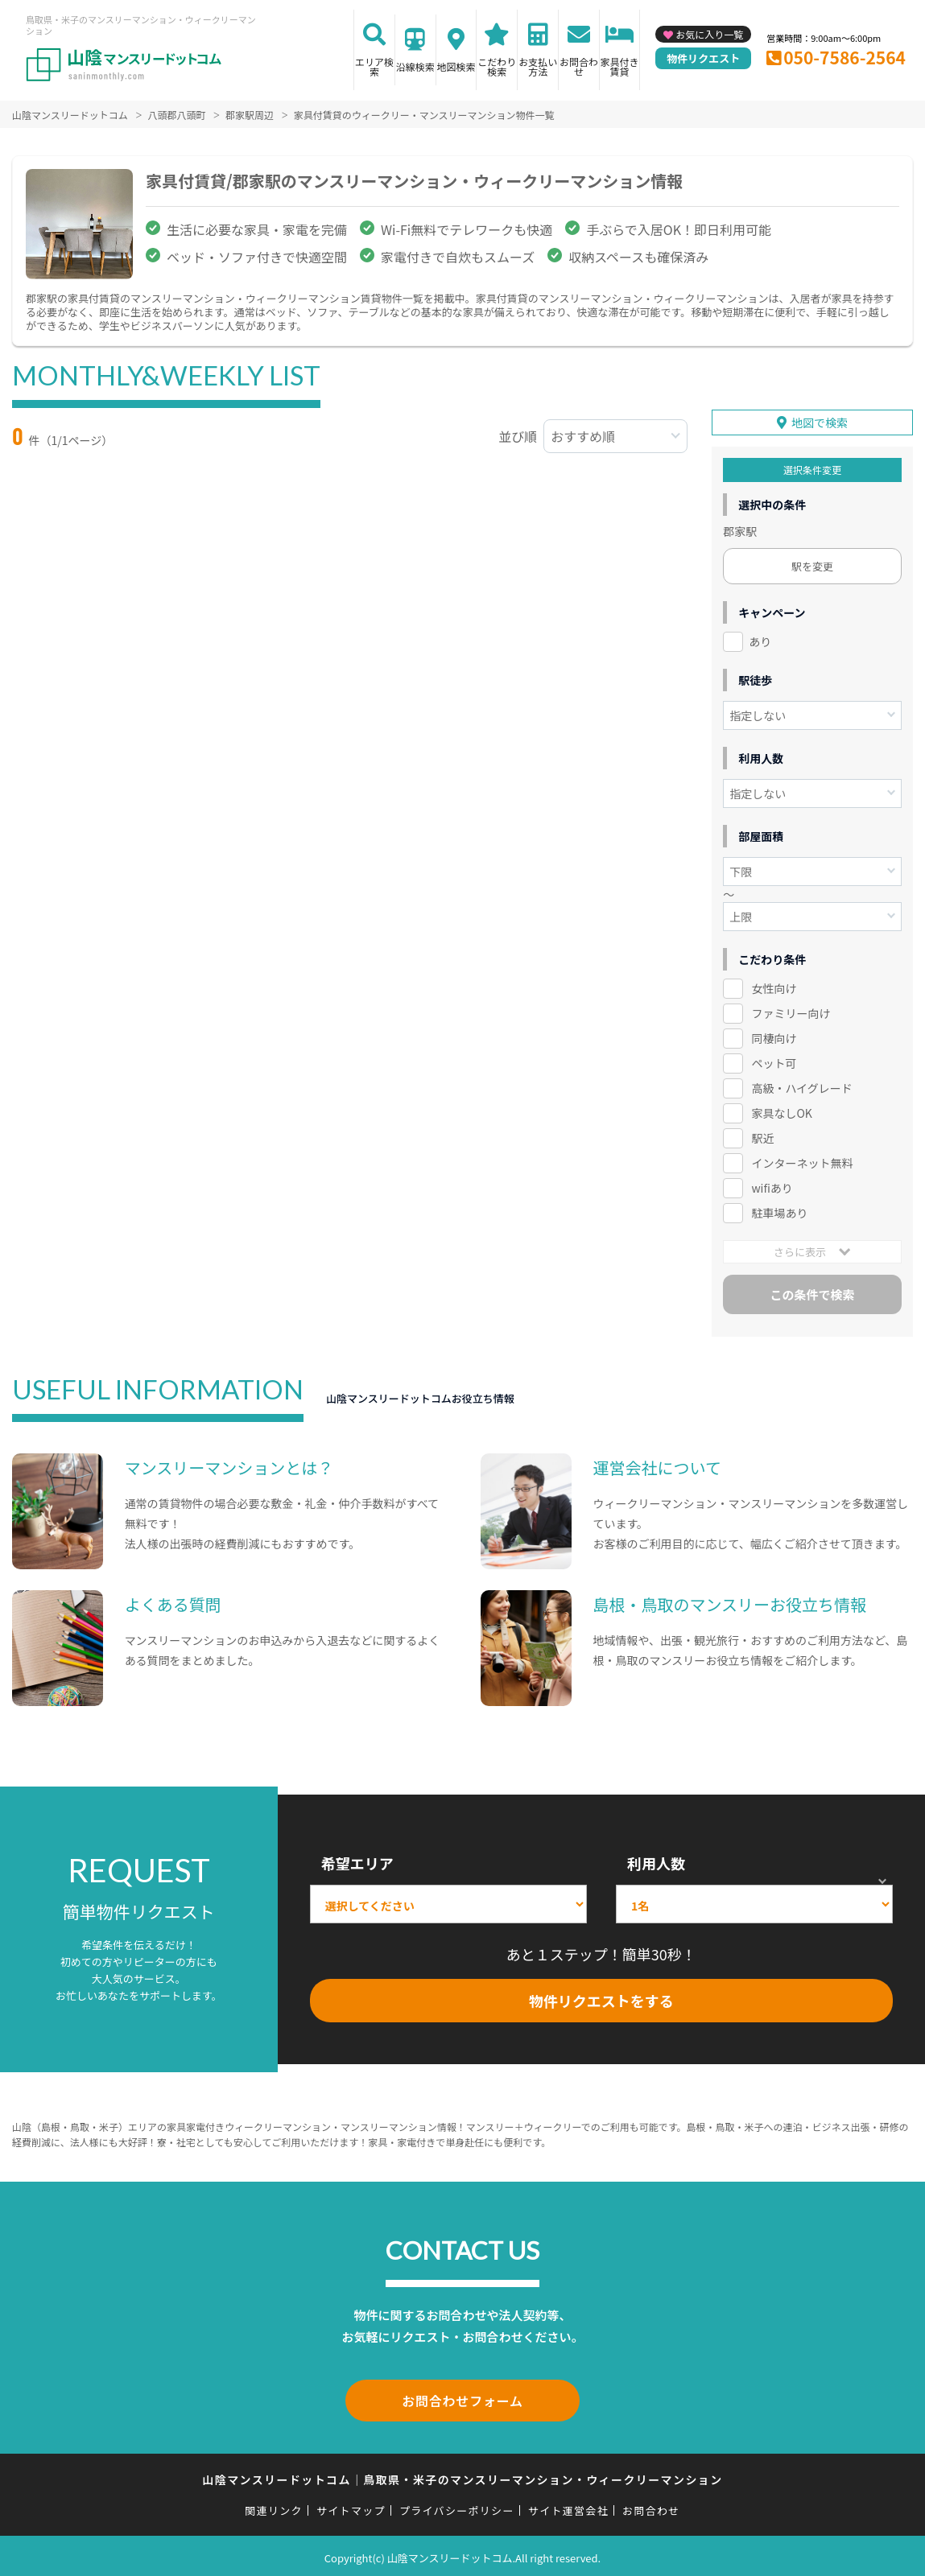 This screenshot has width=925, height=2576. I want to click on 地図で検索, so click(819, 421).